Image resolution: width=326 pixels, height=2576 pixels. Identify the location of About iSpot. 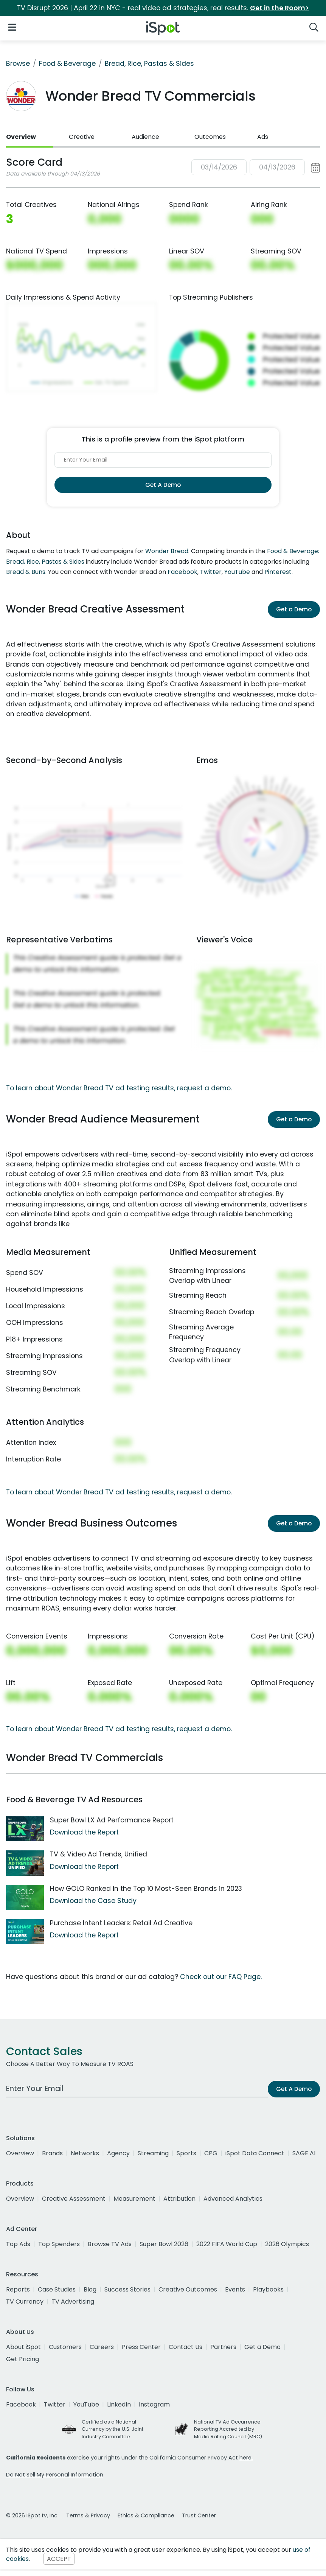
(23, 2347).